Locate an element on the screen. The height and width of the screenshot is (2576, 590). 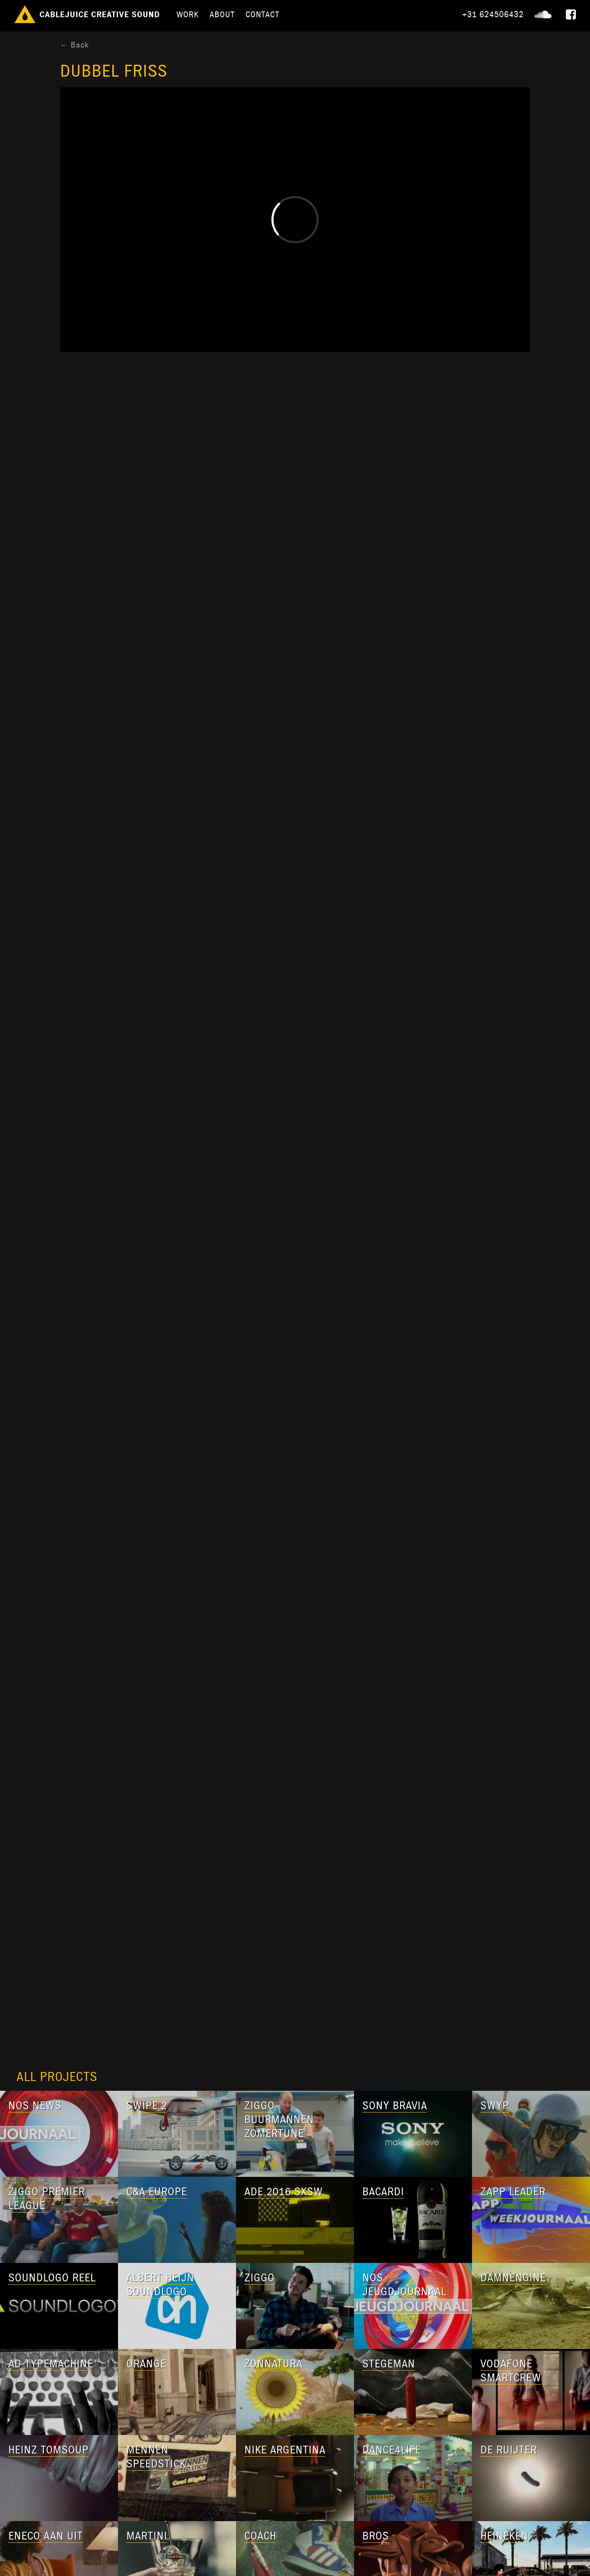
Work is located at coordinates (187, 14).